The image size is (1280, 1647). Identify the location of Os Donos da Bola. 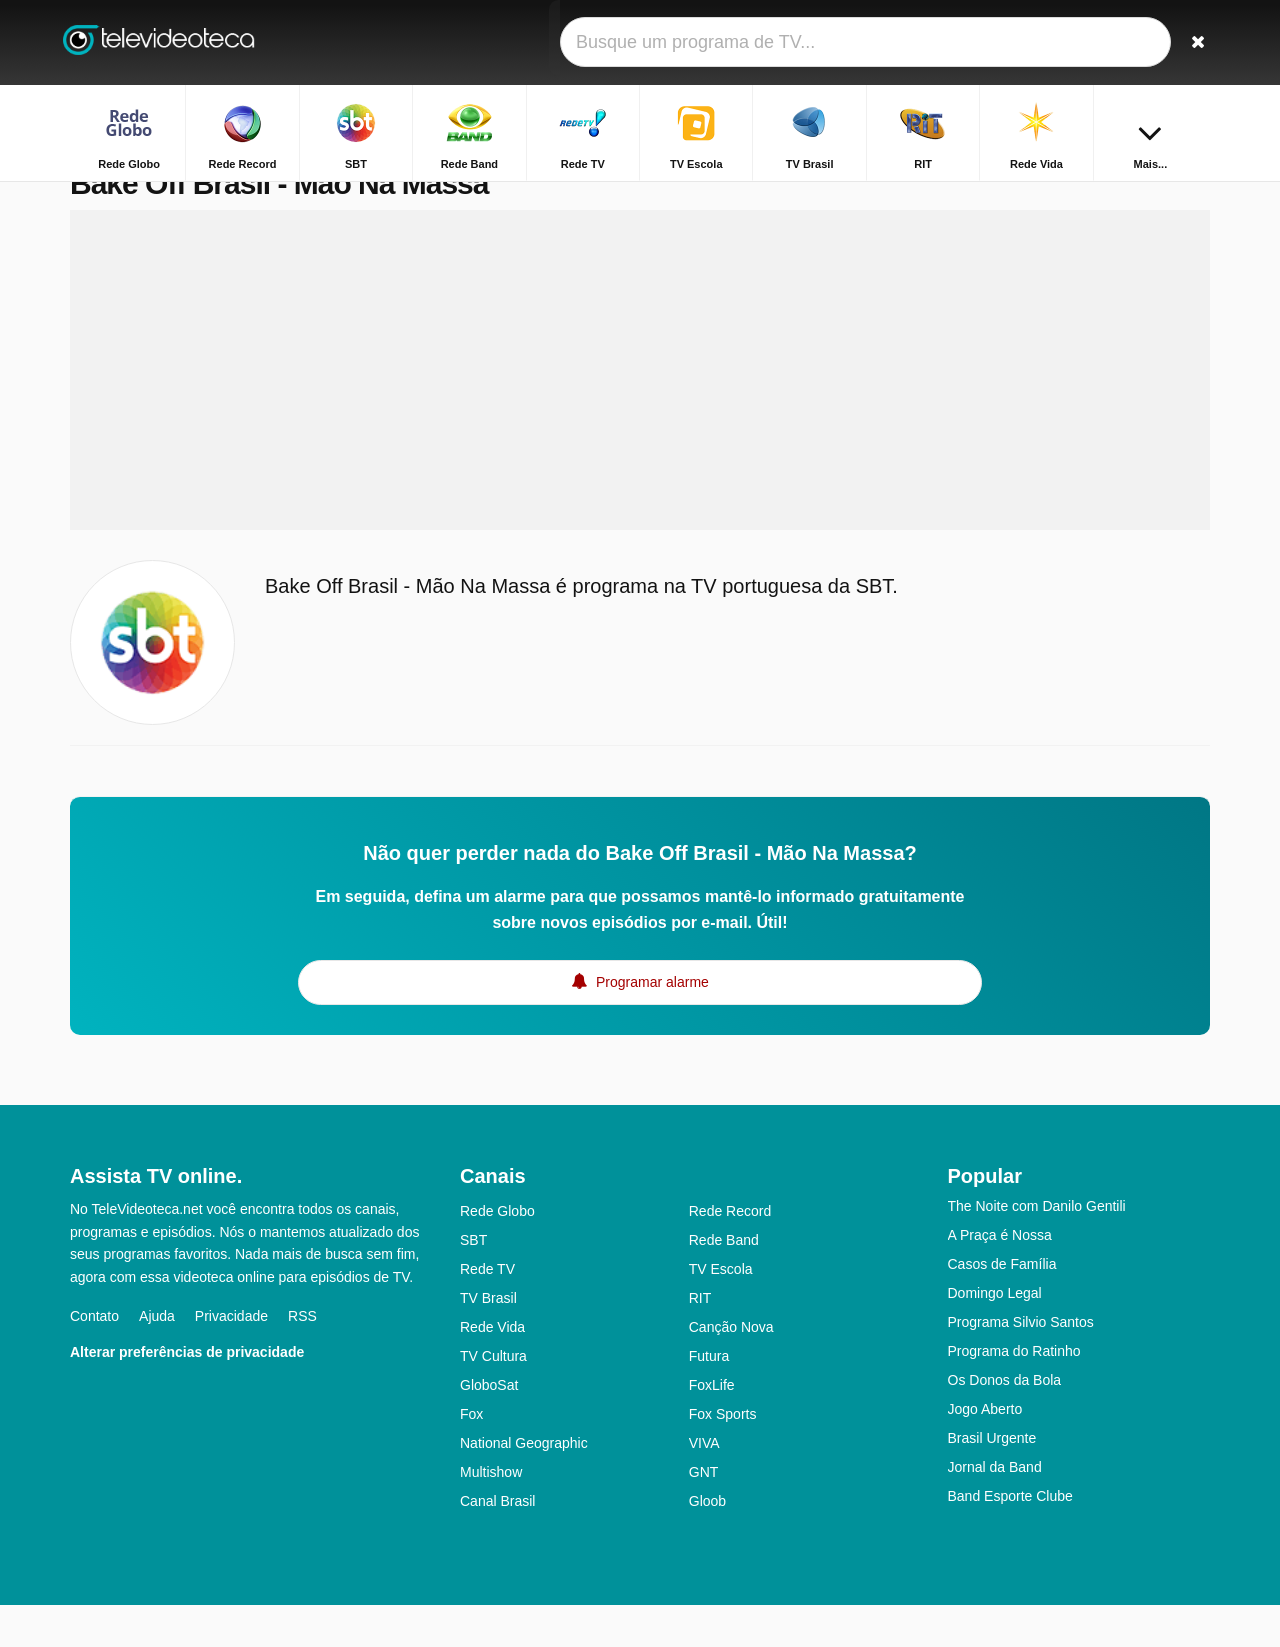
(1005, 1422).